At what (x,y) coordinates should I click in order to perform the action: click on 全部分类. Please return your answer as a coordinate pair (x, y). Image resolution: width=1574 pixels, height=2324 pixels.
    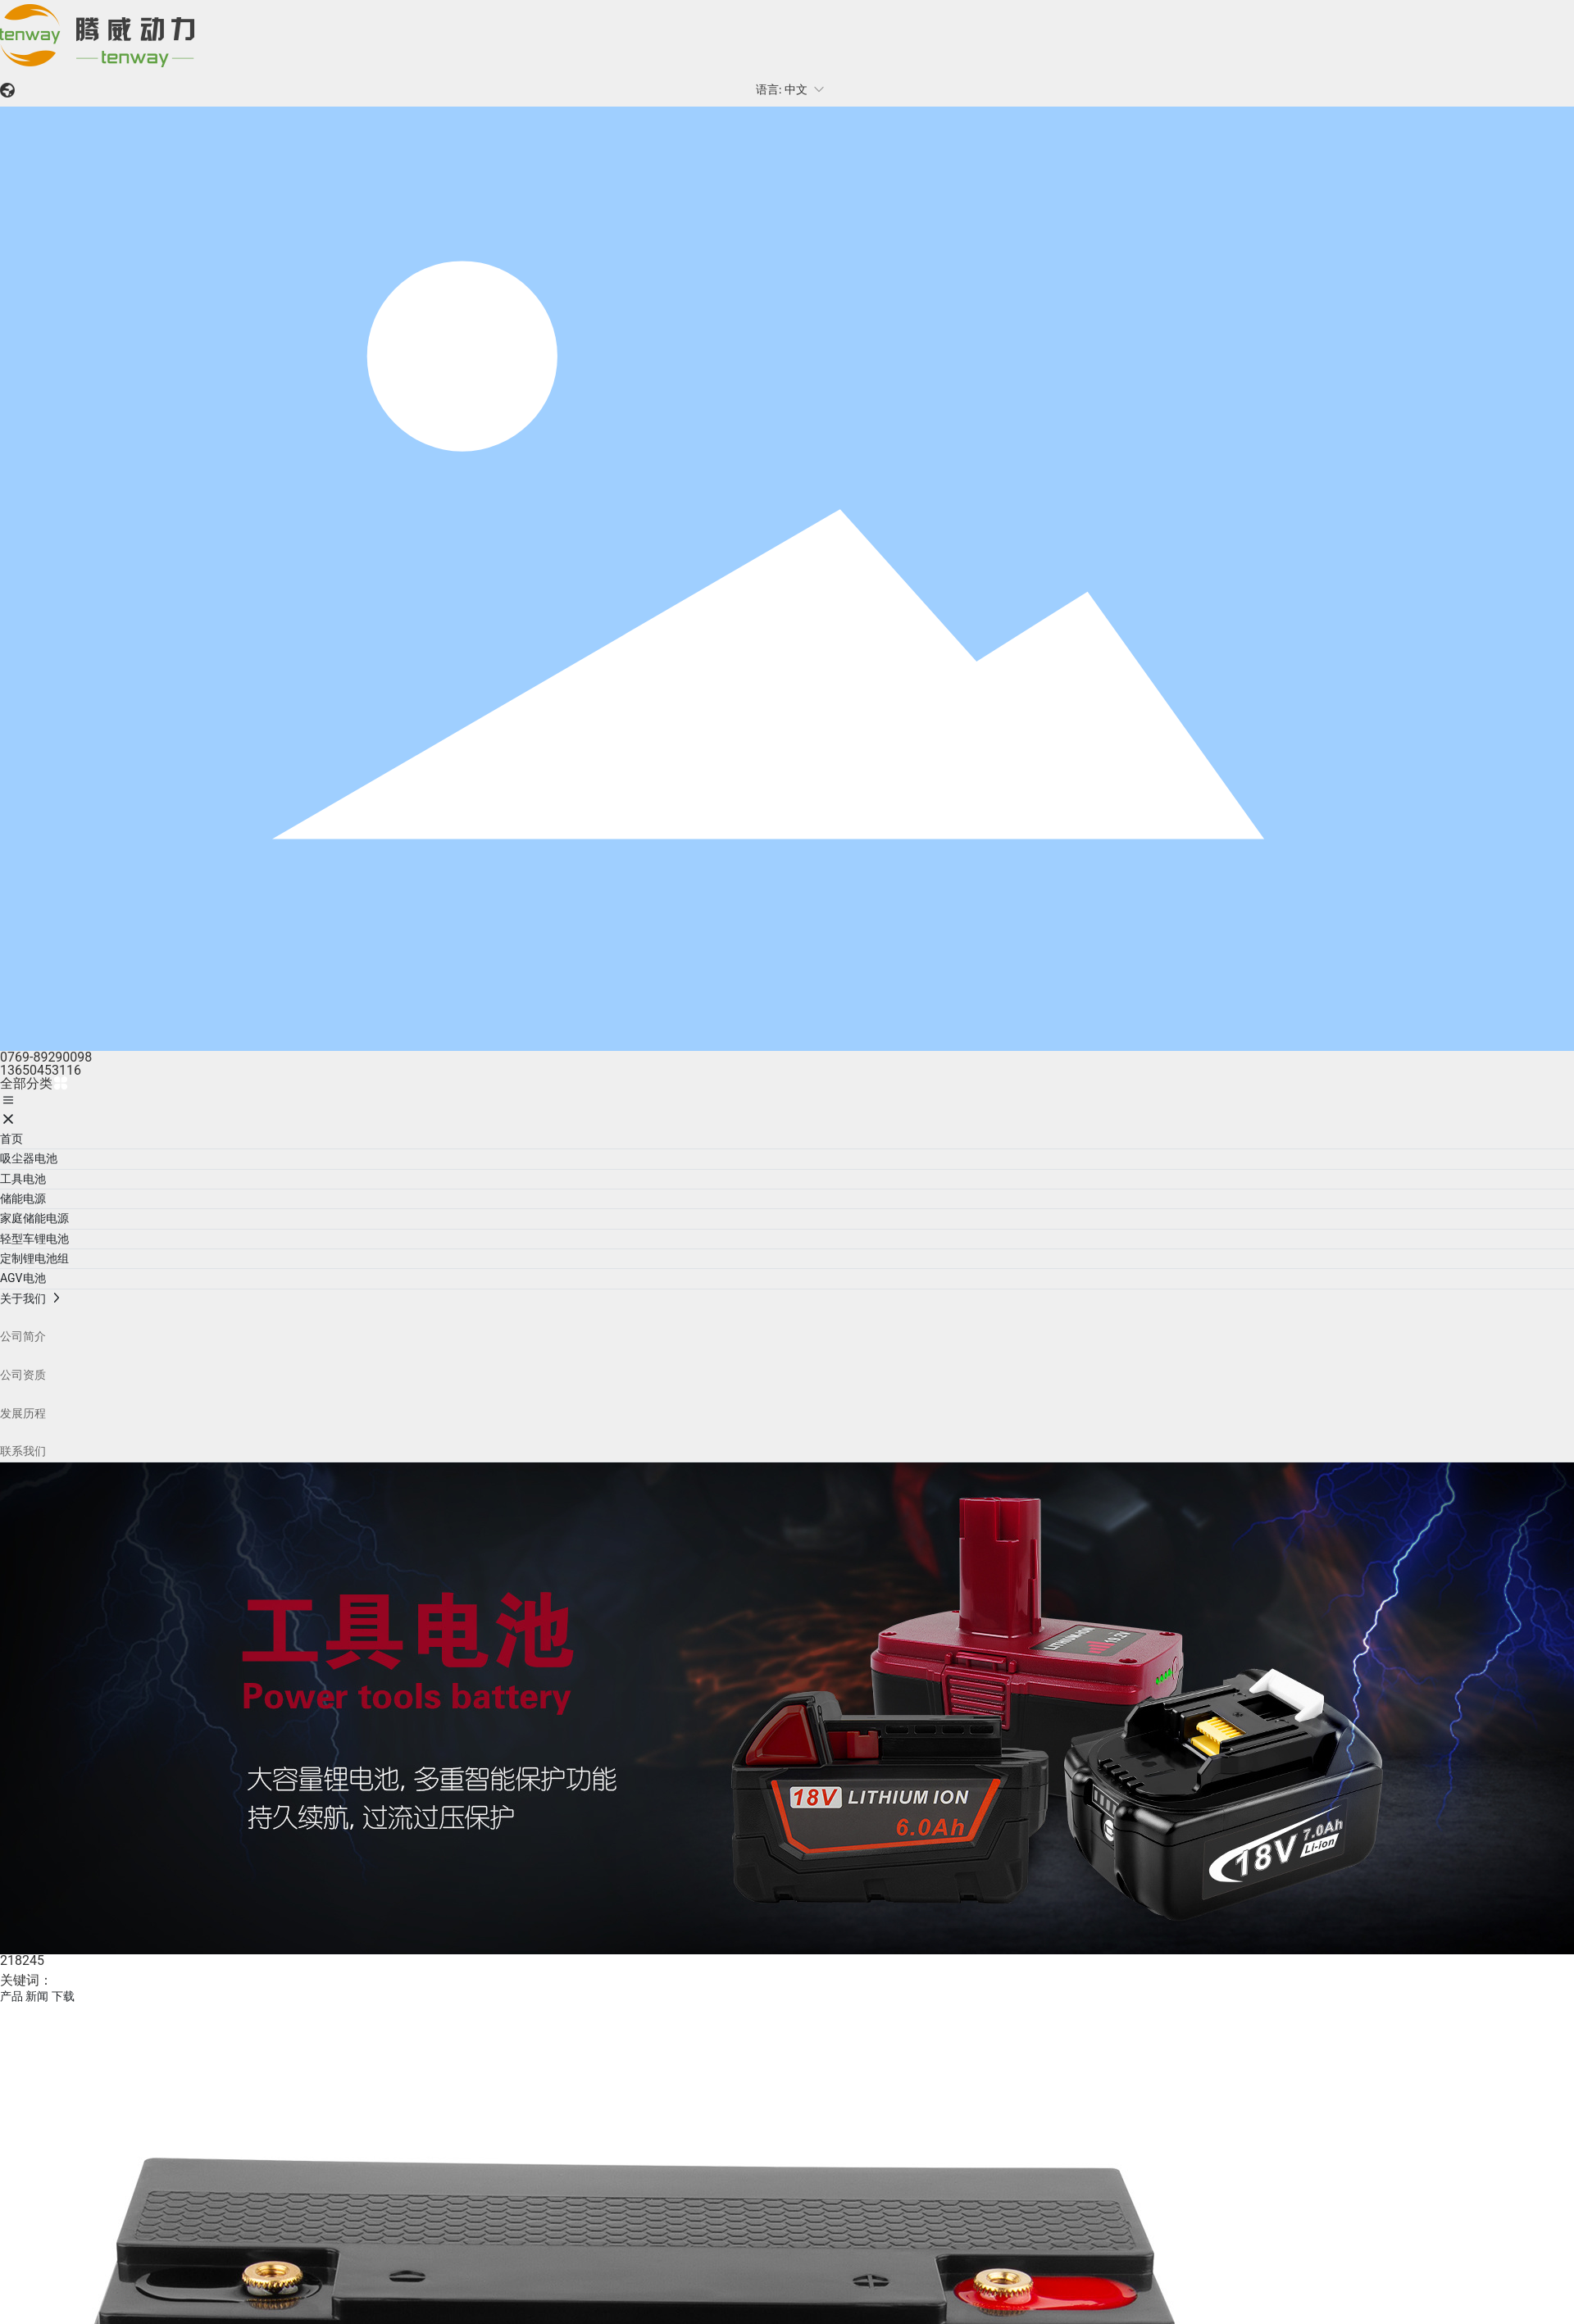
    Looking at the image, I should click on (34, 1083).